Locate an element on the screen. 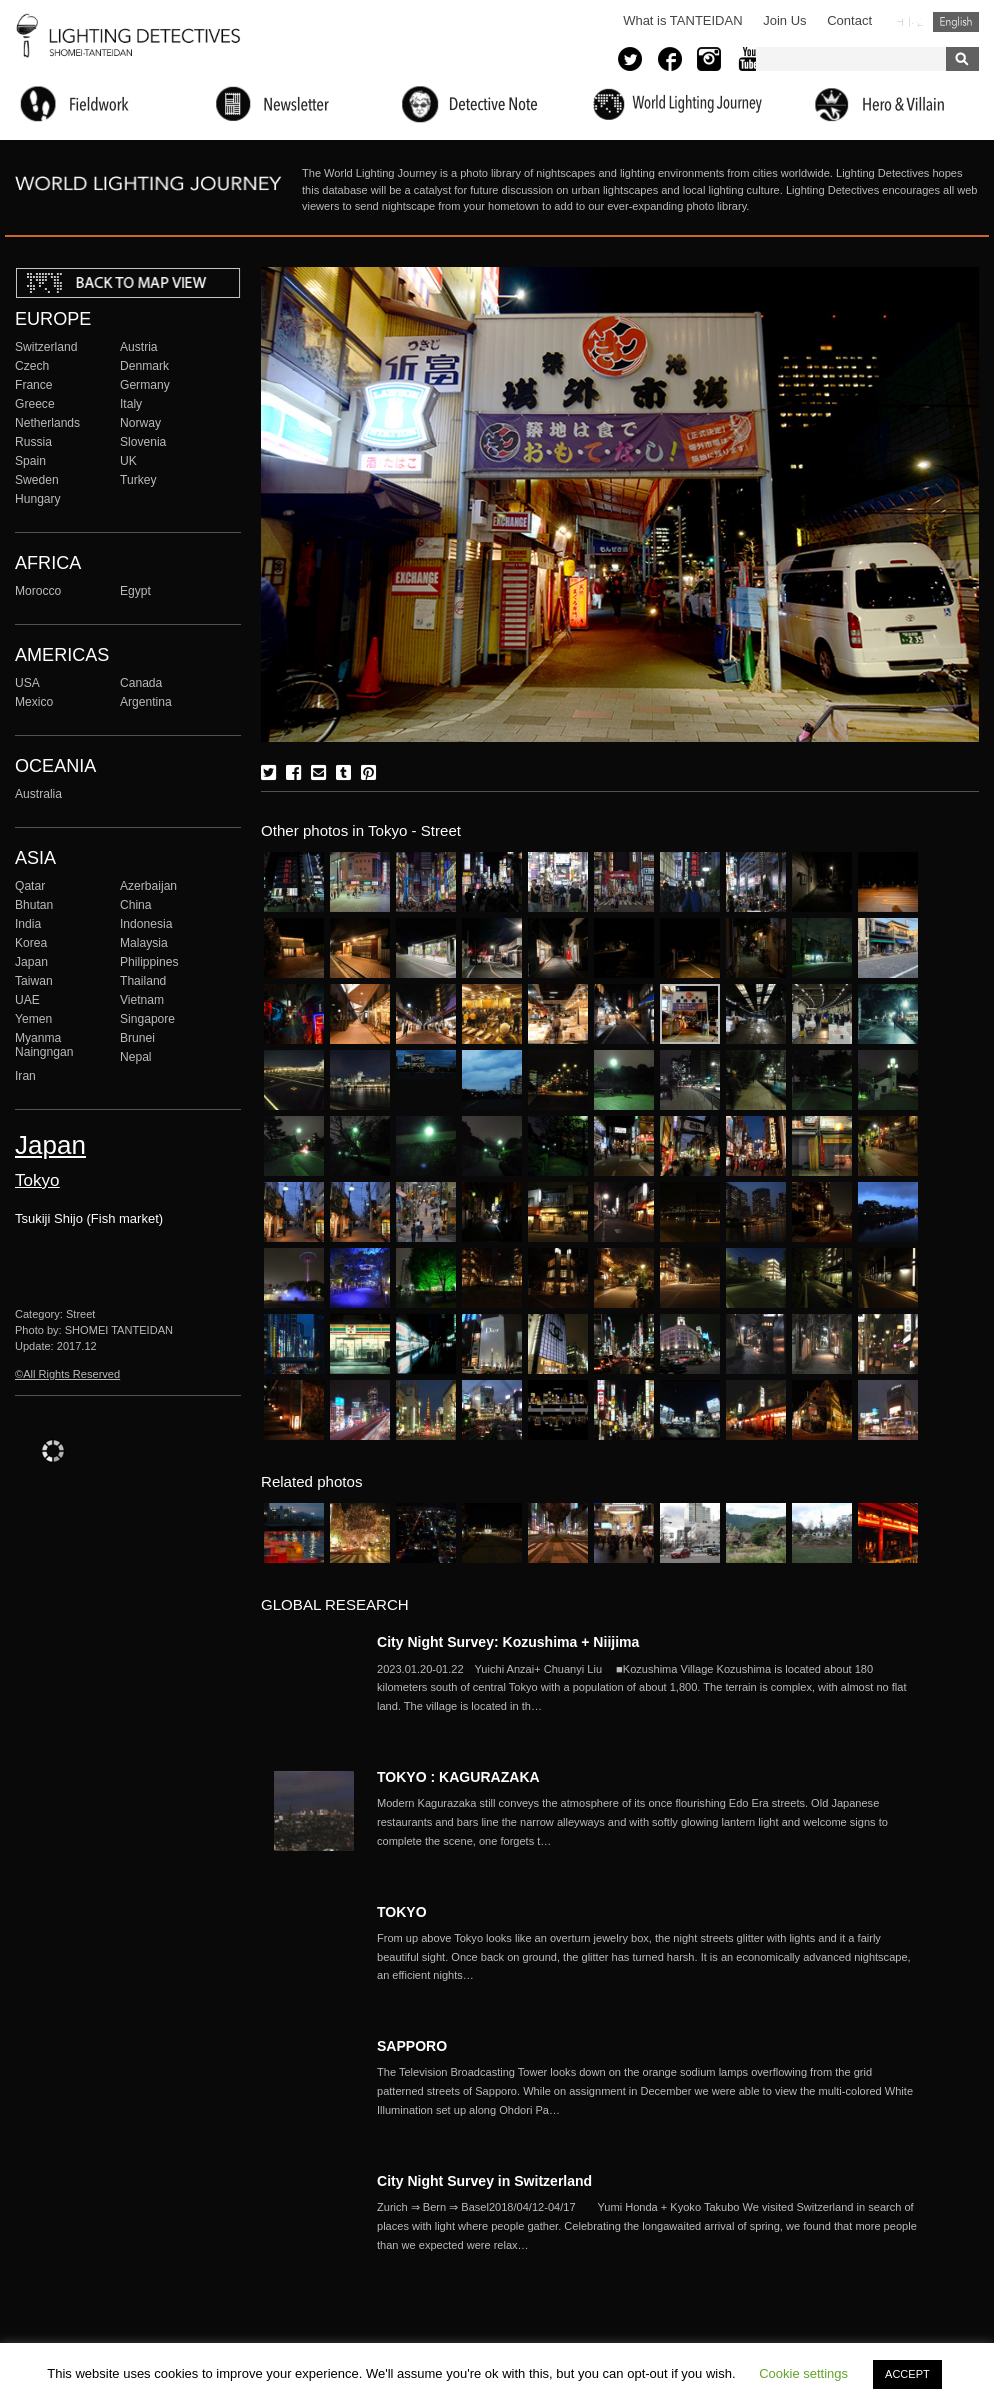  Spain is located at coordinates (30, 461).